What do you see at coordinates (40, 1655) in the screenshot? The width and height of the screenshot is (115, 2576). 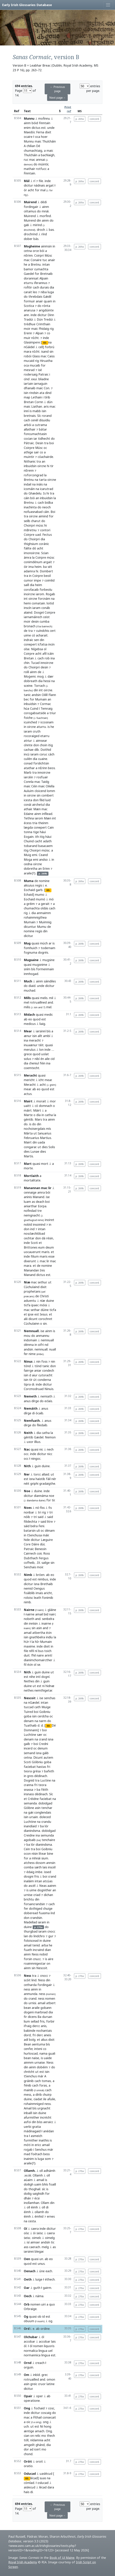 I see `naire` at bounding box center [40, 1655].